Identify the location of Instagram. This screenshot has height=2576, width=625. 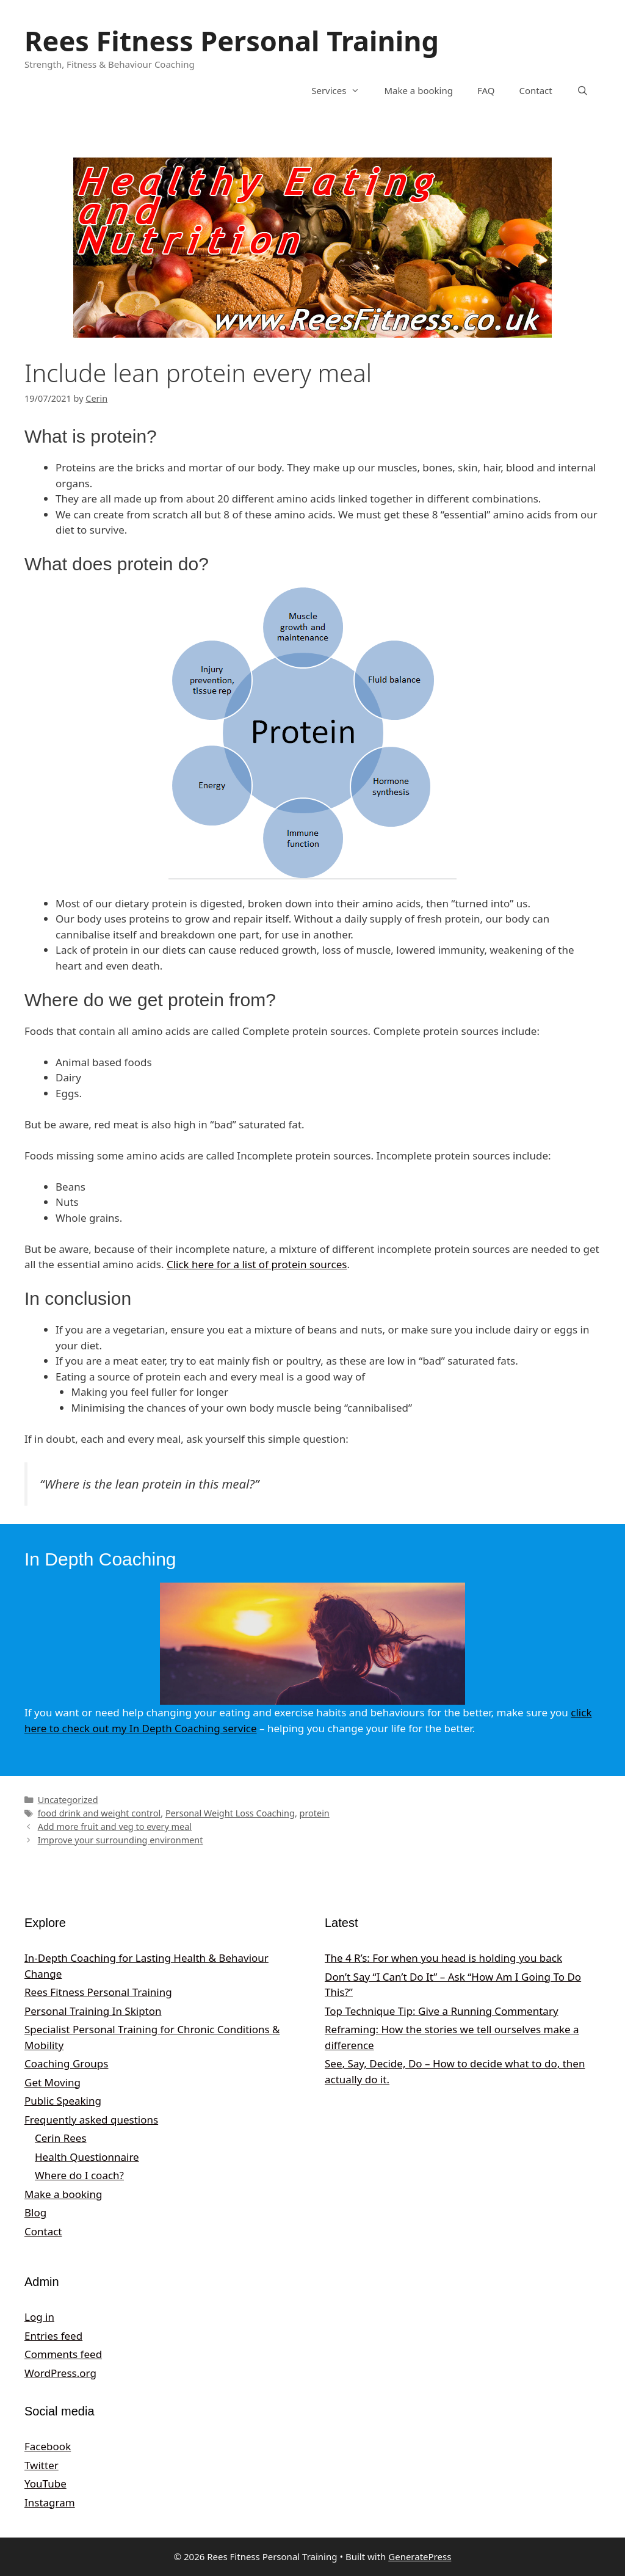
(49, 2502).